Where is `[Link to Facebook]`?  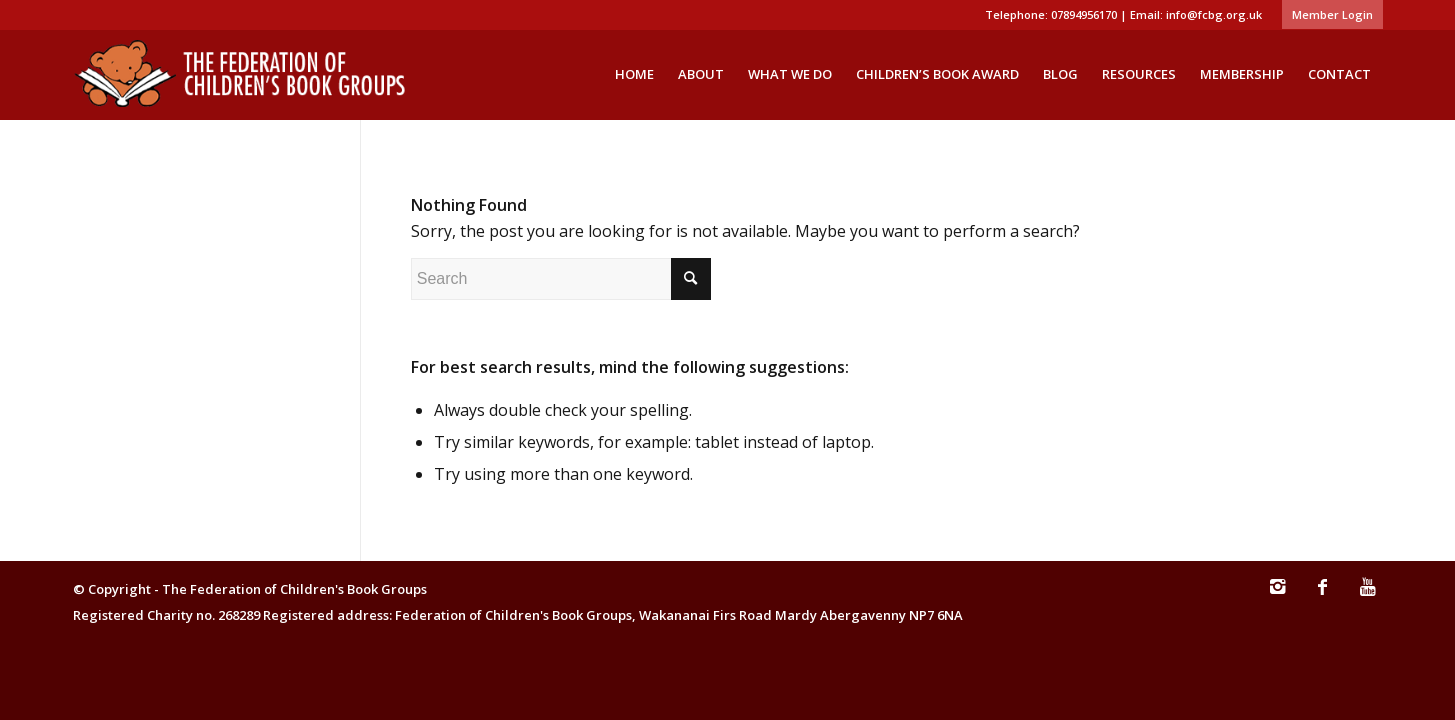 [Link to Facebook] is located at coordinates (1323, 596).